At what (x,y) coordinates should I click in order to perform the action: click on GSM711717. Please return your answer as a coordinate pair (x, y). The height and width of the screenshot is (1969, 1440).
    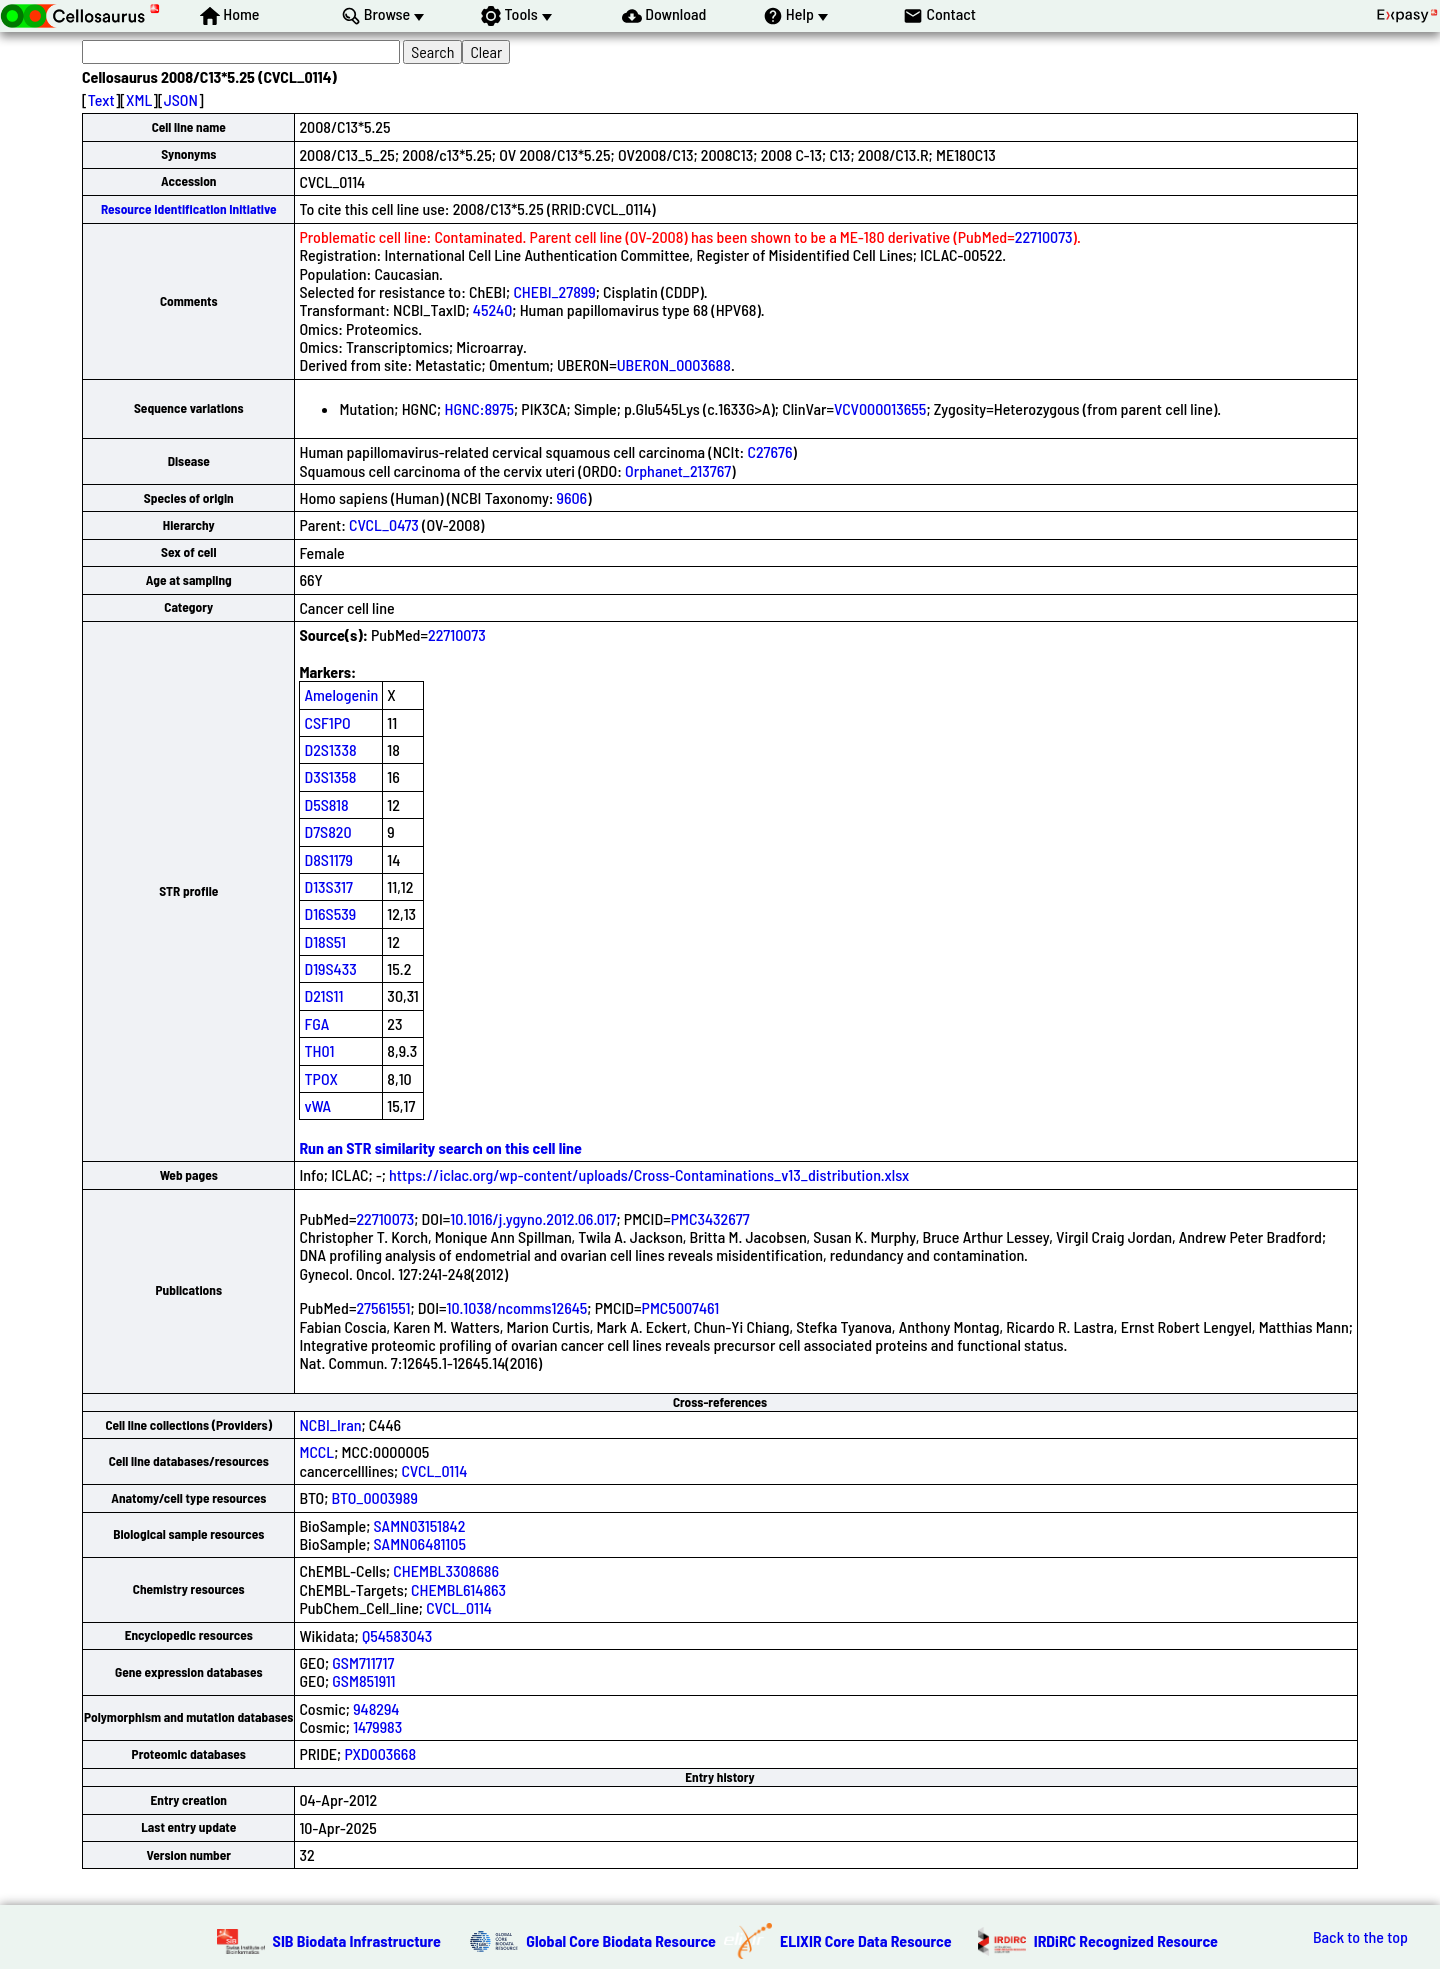
    Looking at the image, I should click on (363, 1662).